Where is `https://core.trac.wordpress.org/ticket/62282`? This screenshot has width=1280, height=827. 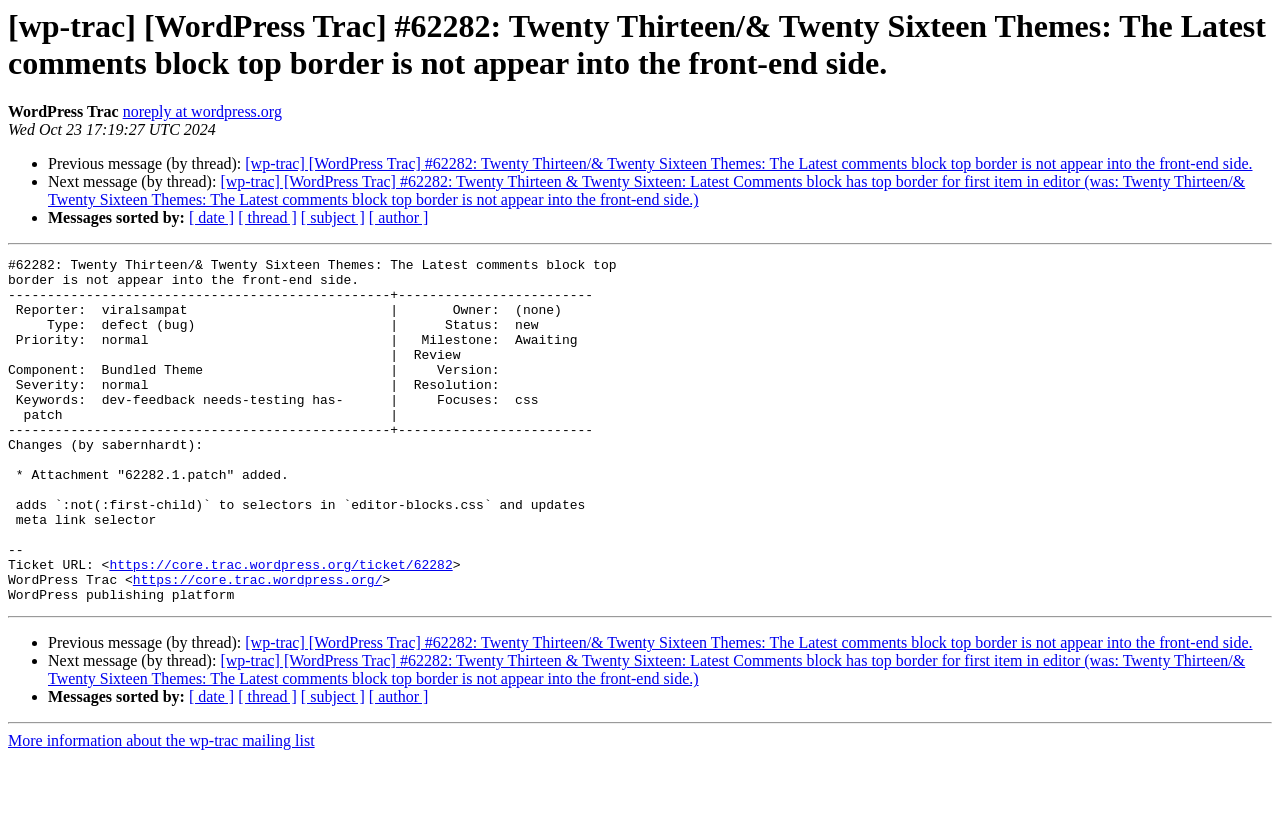
https://core.trac.wordpress.org/ticket/62282 is located at coordinates (280, 627).